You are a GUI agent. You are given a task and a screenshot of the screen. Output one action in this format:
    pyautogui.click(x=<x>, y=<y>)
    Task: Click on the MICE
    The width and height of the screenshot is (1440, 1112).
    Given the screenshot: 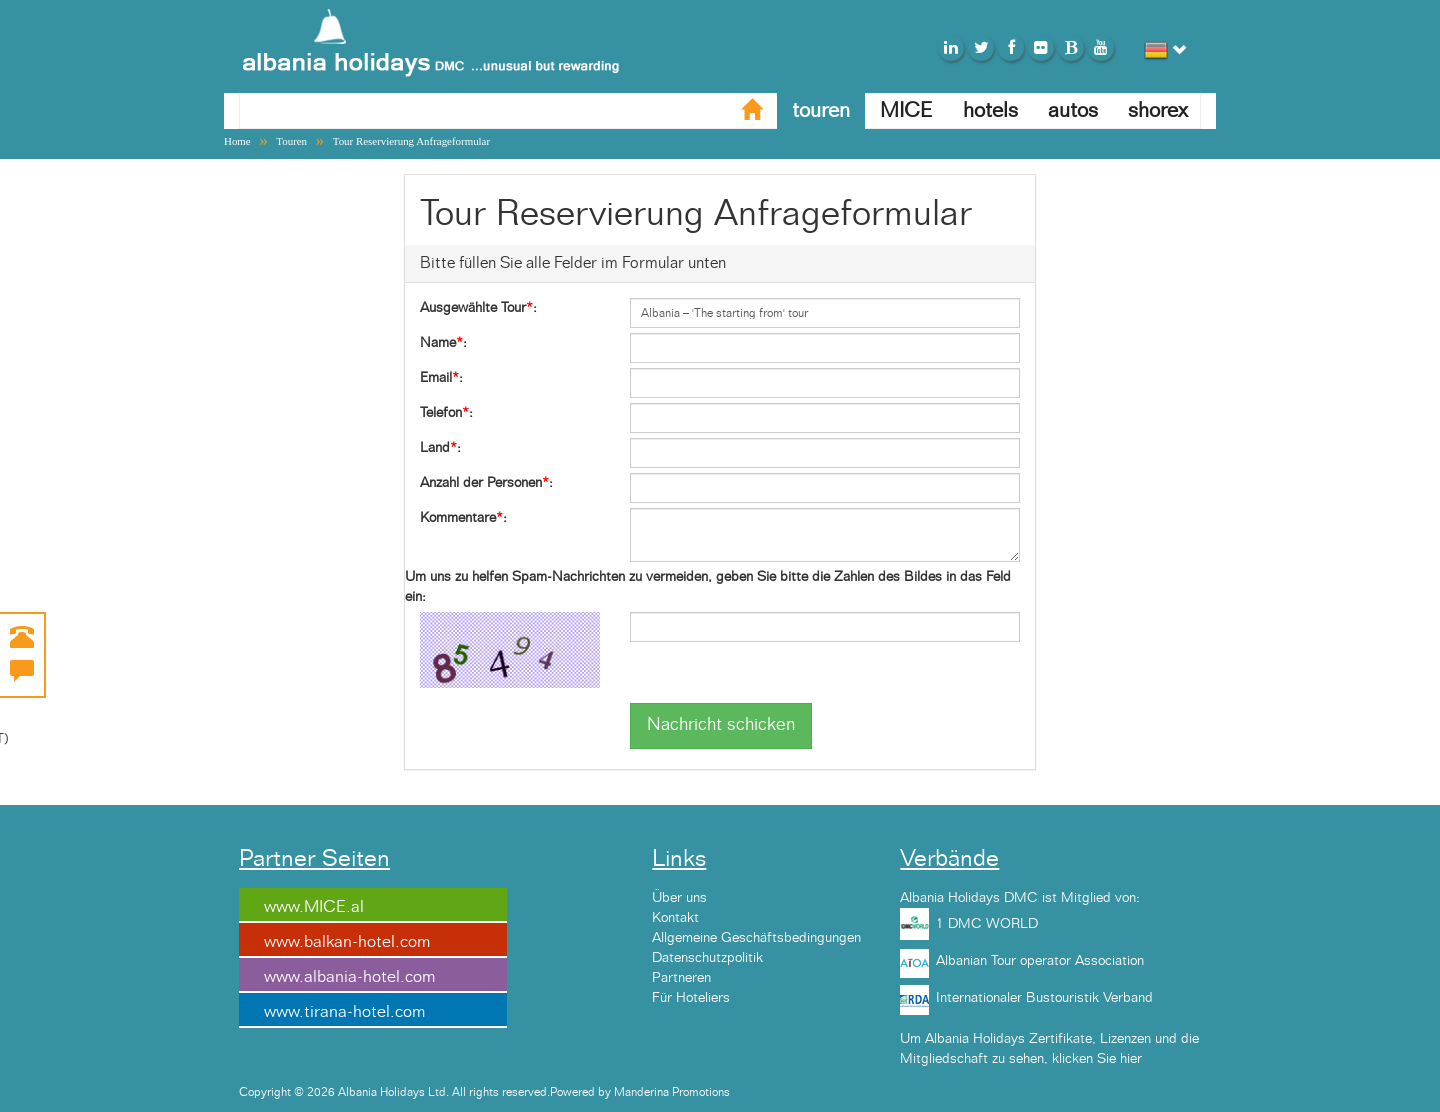 What is the action you would take?
    pyautogui.click(x=906, y=110)
    